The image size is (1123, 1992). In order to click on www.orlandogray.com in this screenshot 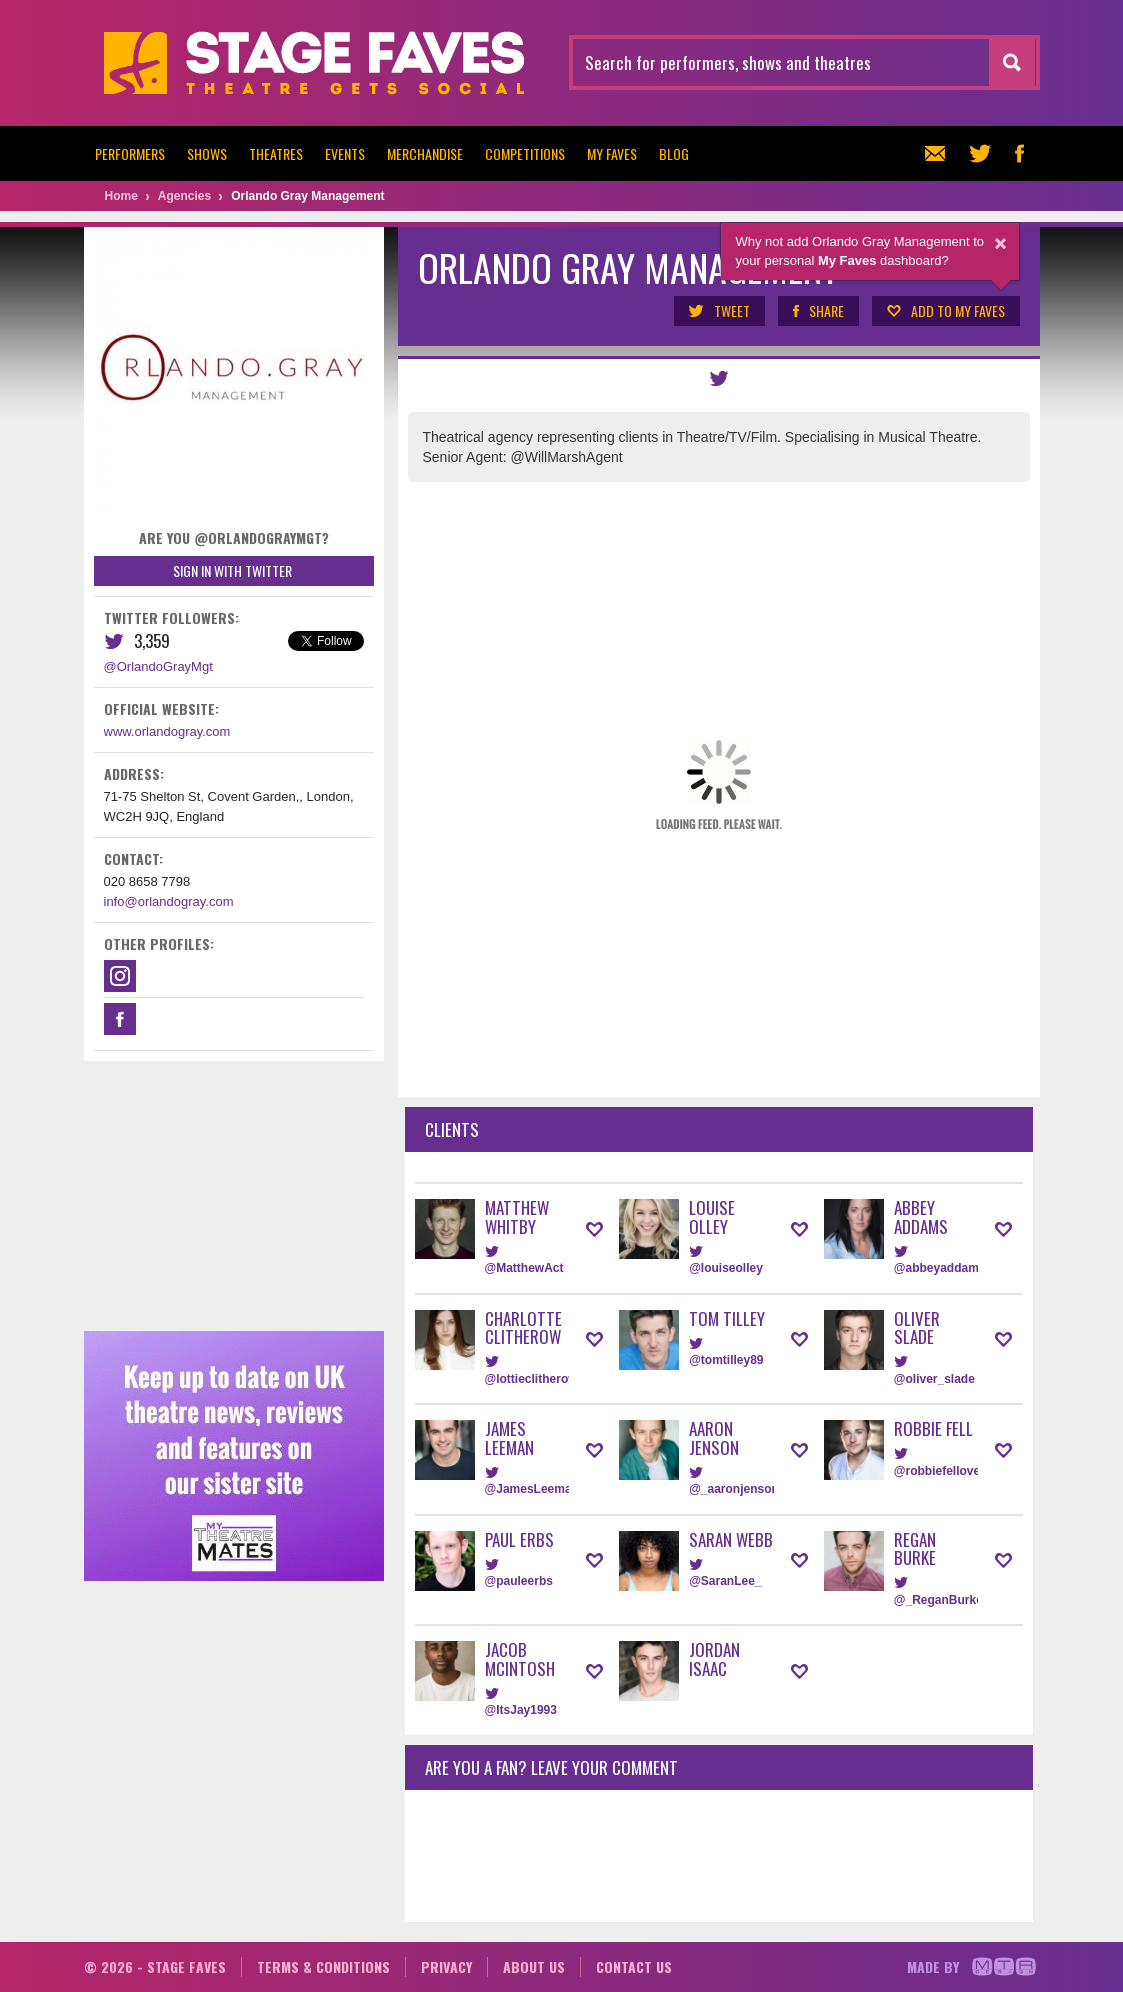, I will do `click(167, 731)`.